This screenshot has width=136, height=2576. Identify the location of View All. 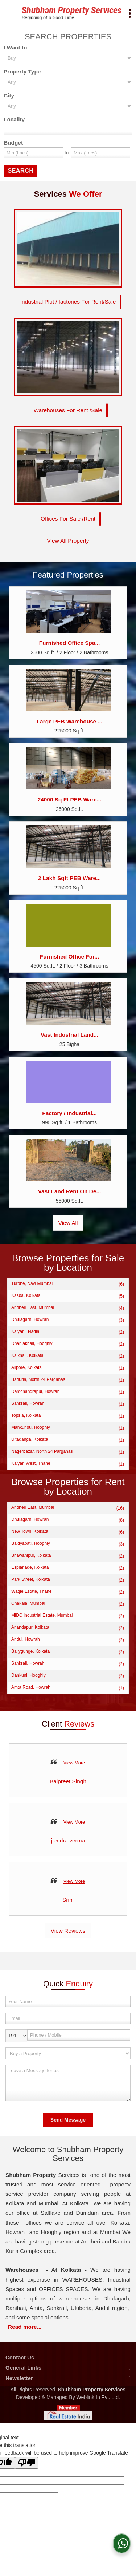
(68, 1223).